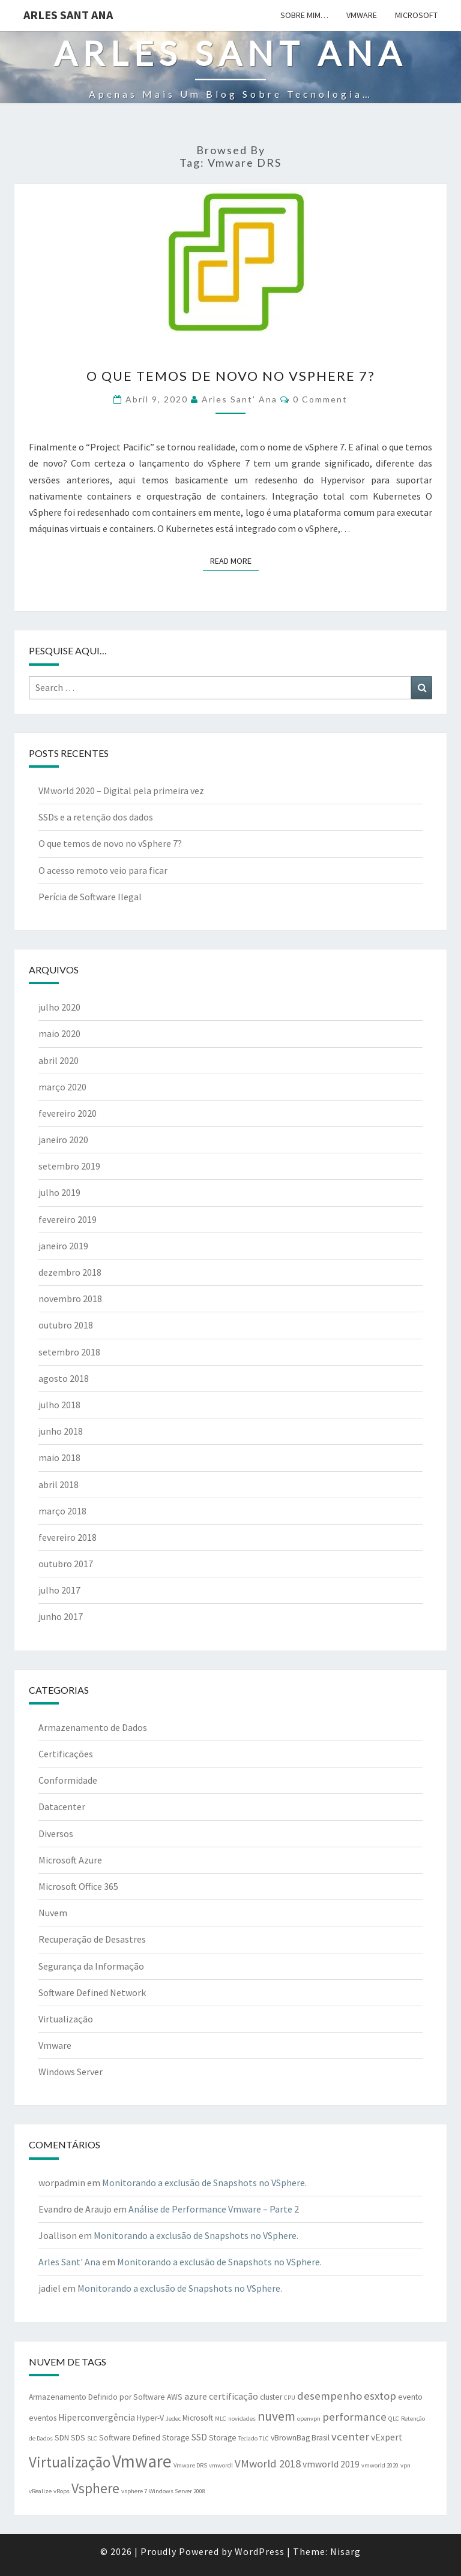 This screenshot has height=2576, width=461. What do you see at coordinates (69, 2462) in the screenshot?
I see `Virtualização [Virtualização (13 itens)]` at bounding box center [69, 2462].